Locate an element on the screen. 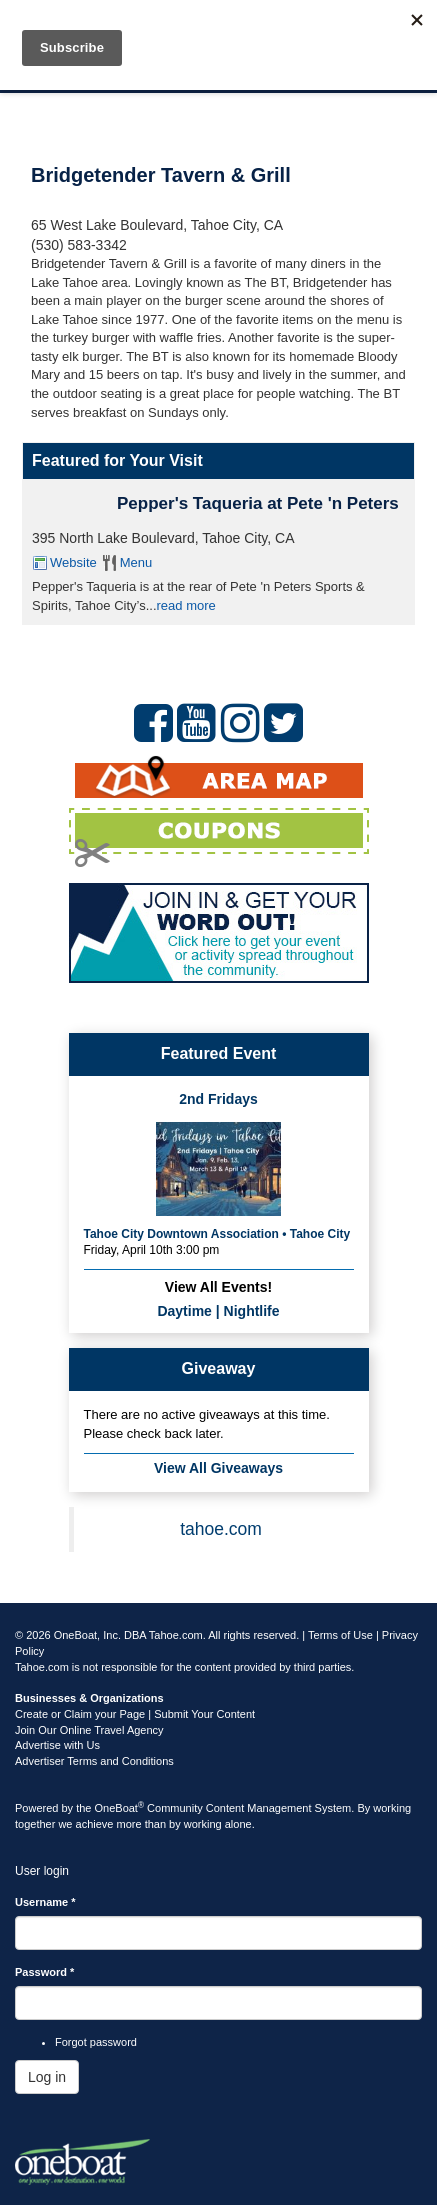  Create or Claim your Page | Submit Your Content is located at coordinates (135, 1714).